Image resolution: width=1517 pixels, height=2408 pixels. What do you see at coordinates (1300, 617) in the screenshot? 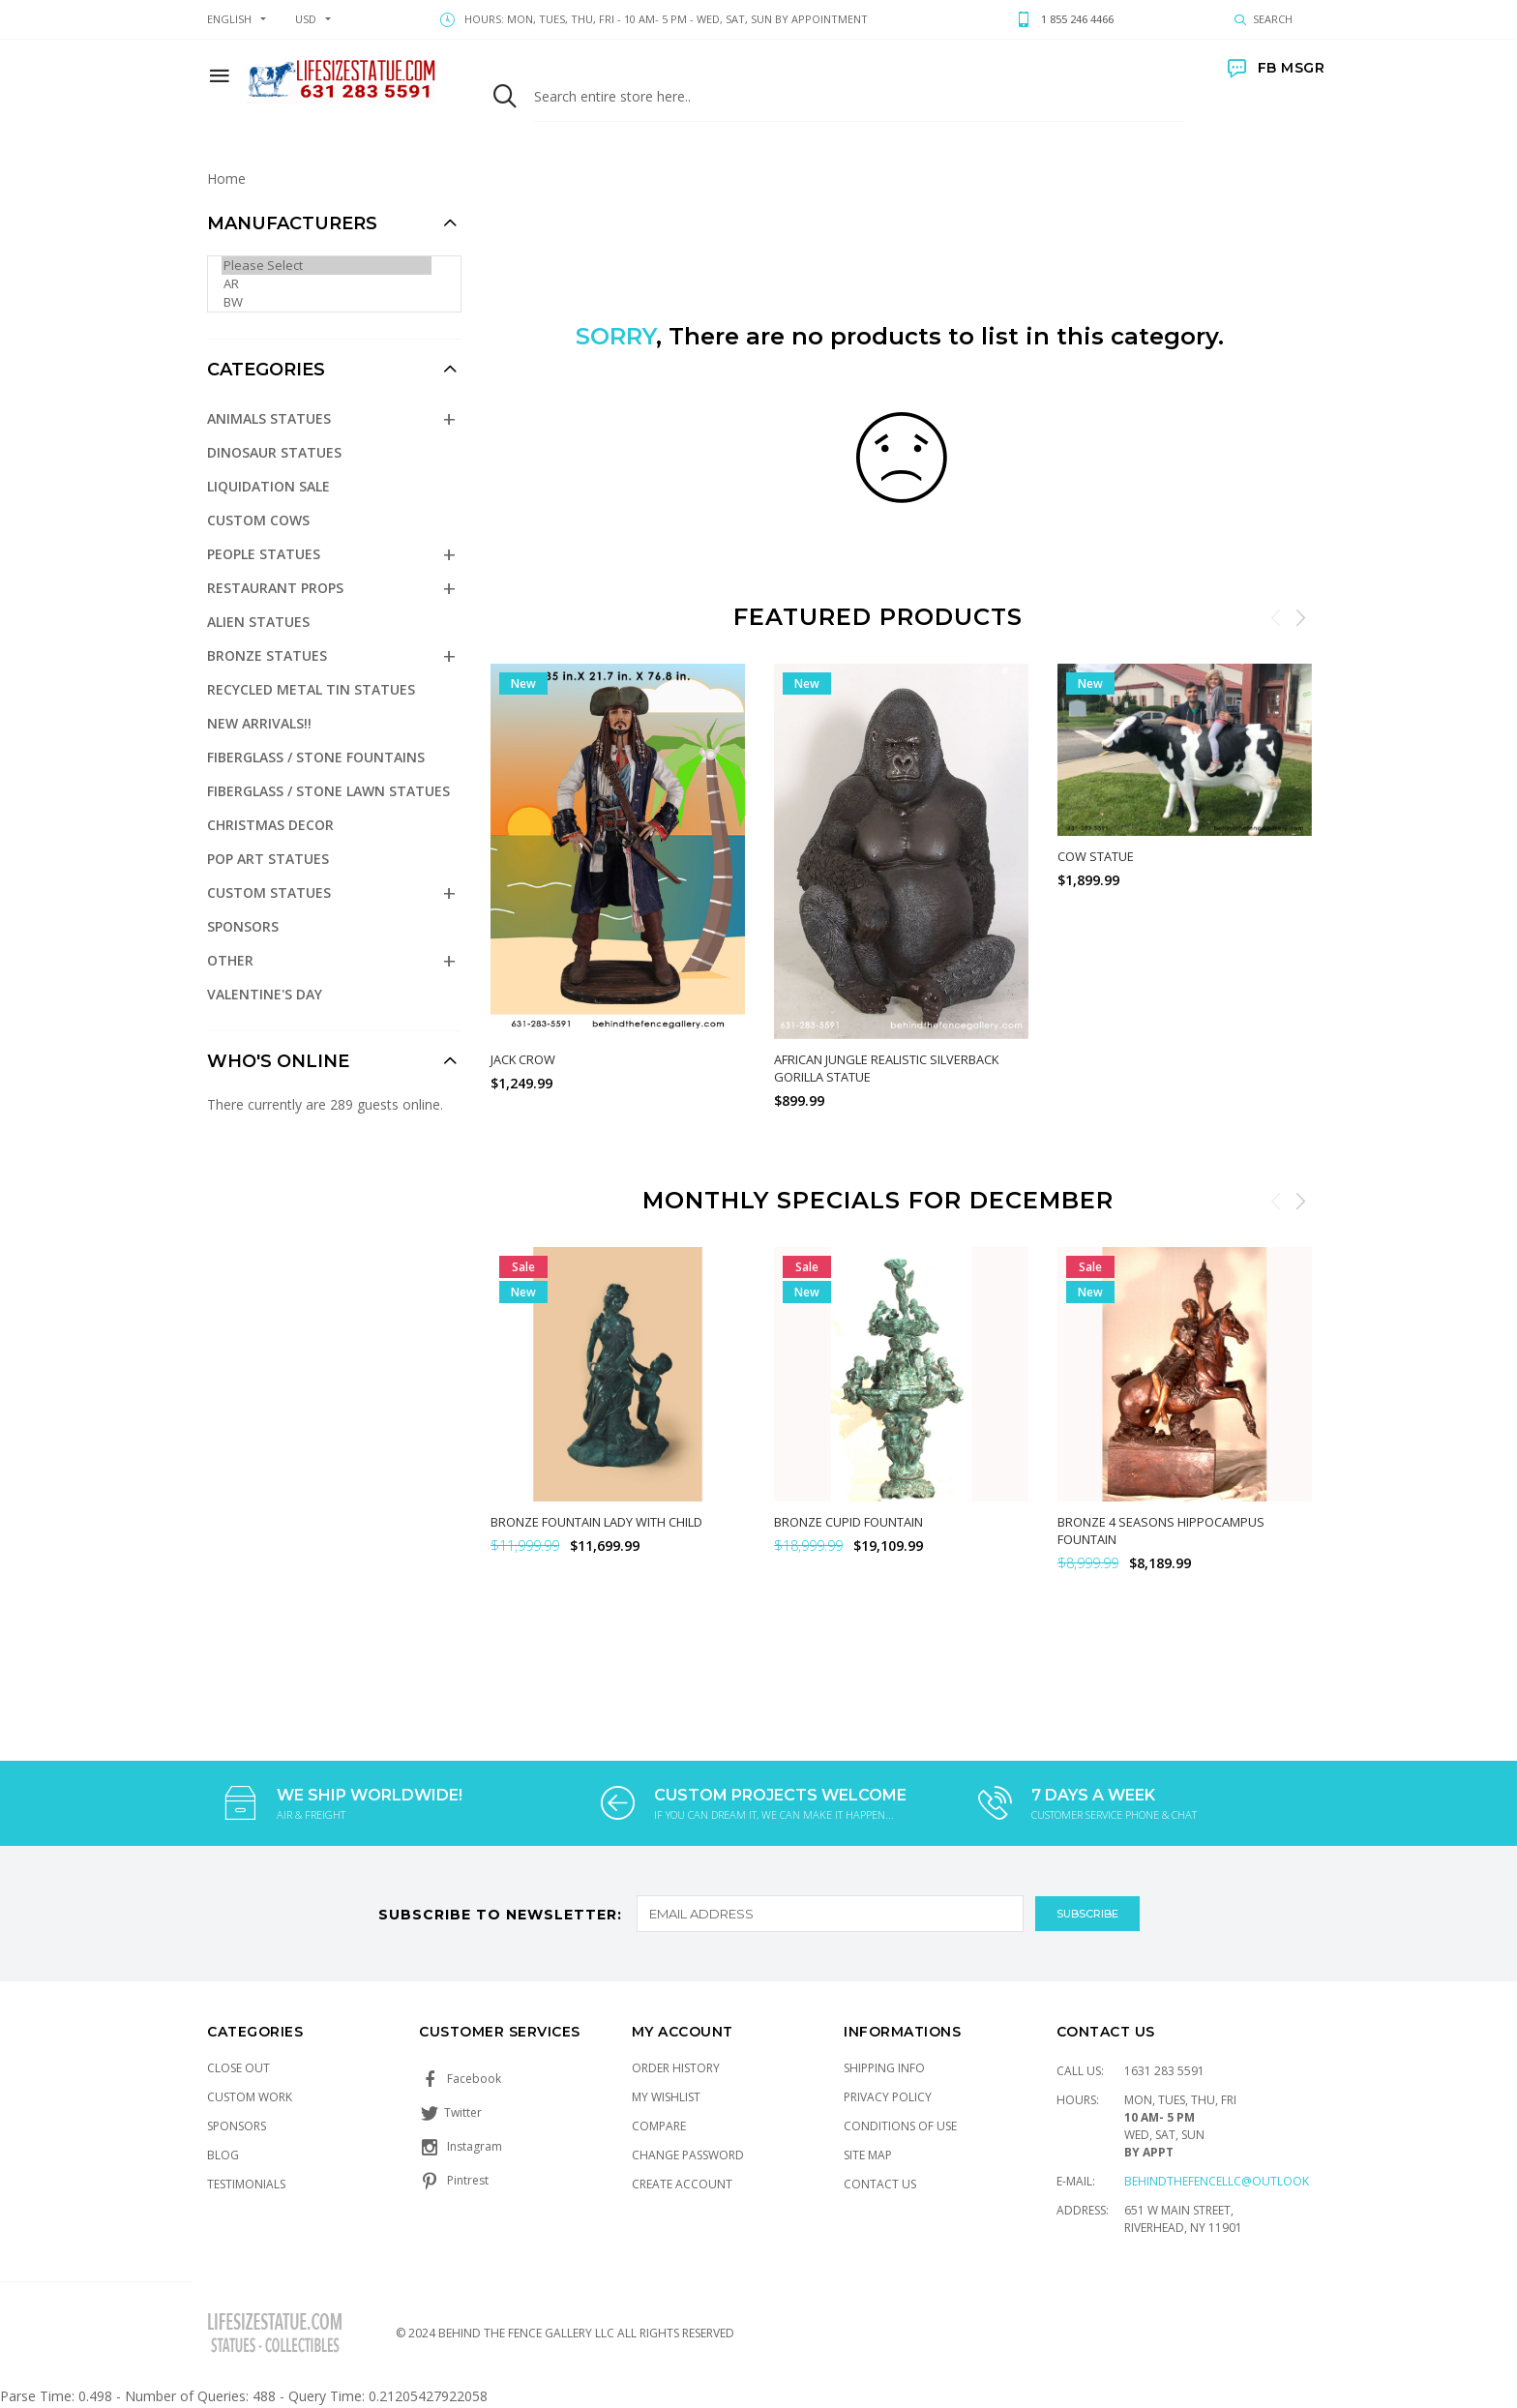
I see `Next` at bounding box center [1300, 617].